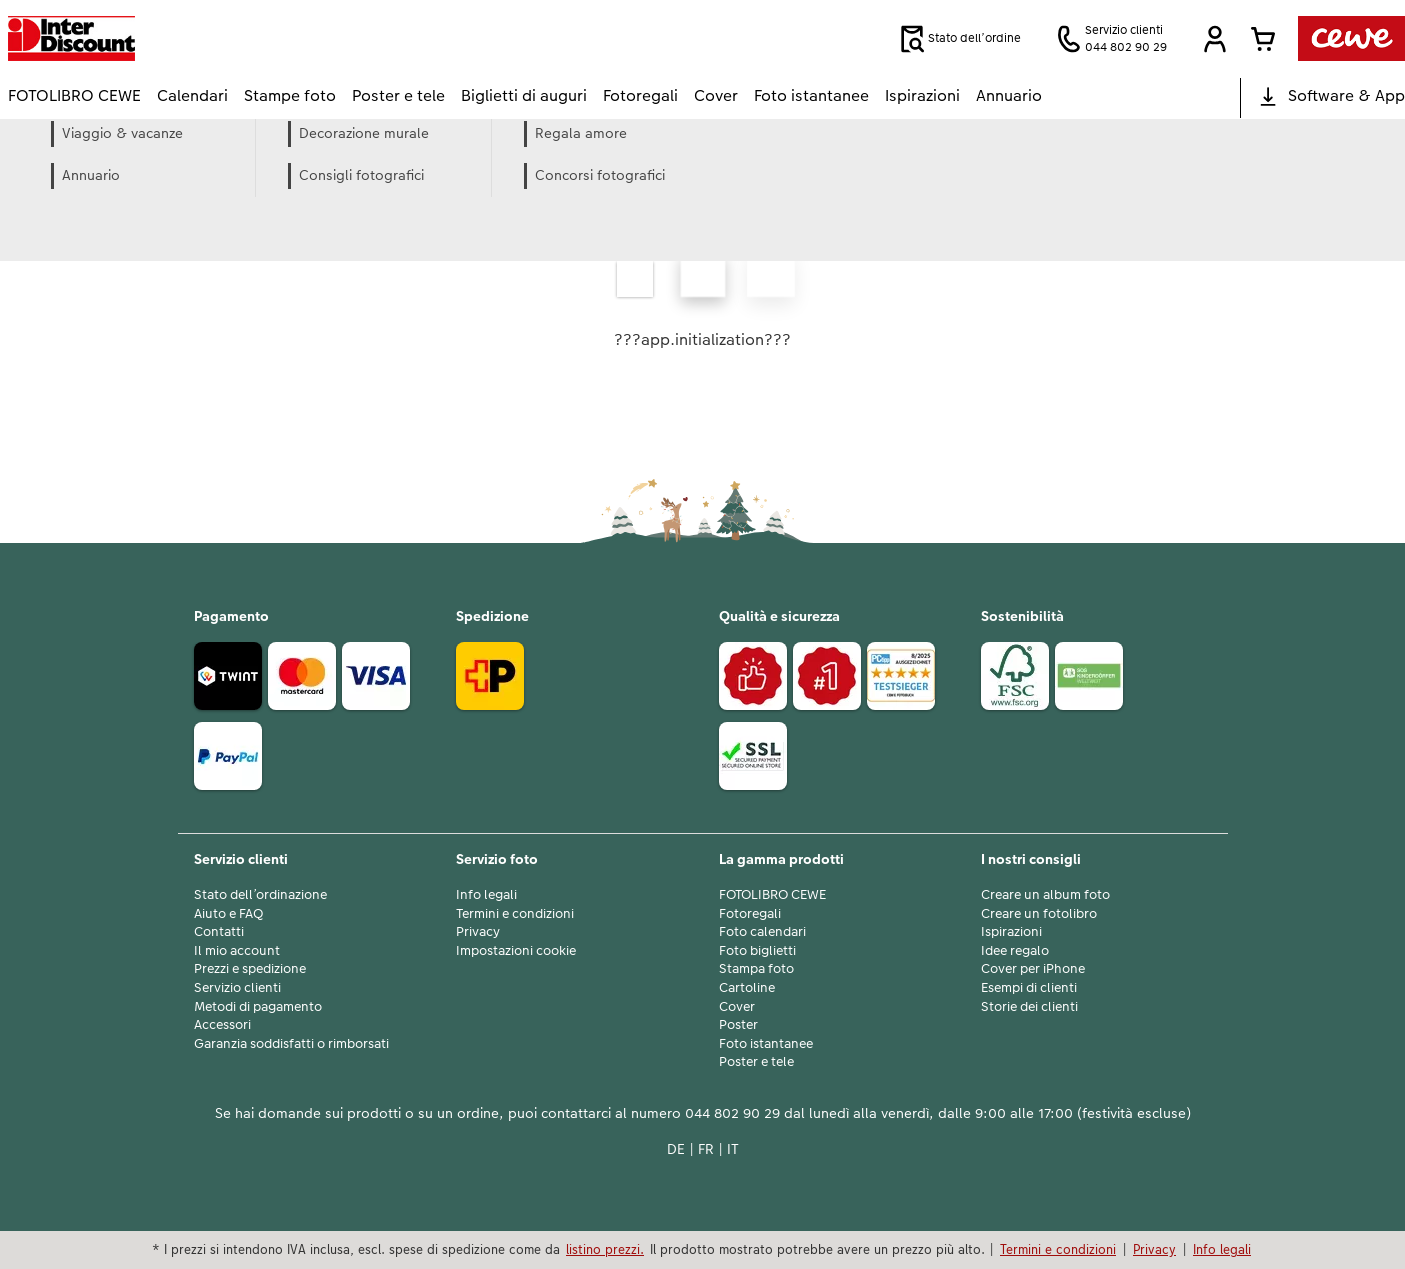 The image size is (1405, 1269). I want to click on Accessori, so click(222, 1025).